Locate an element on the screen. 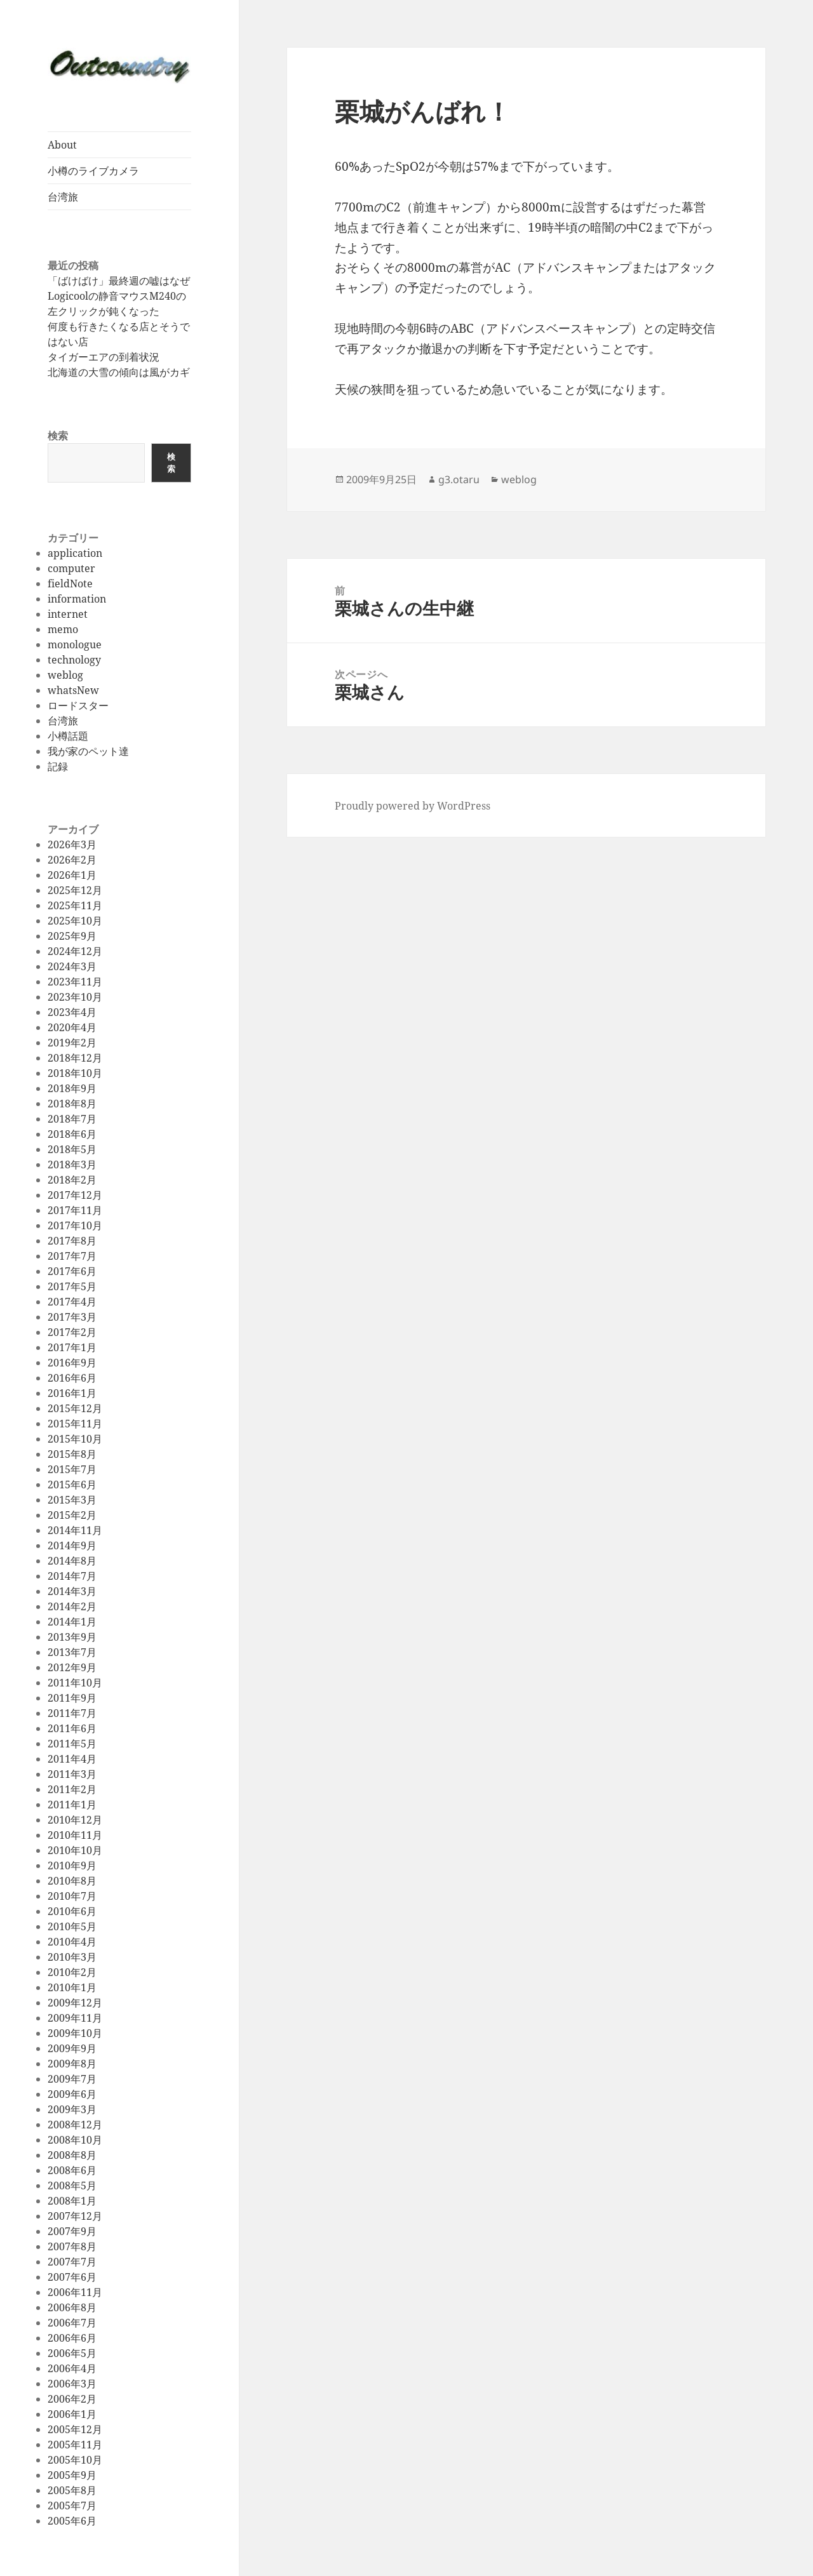 This screenshot has height=2576, width=813. 検索 is located at coordinates (58, 436).